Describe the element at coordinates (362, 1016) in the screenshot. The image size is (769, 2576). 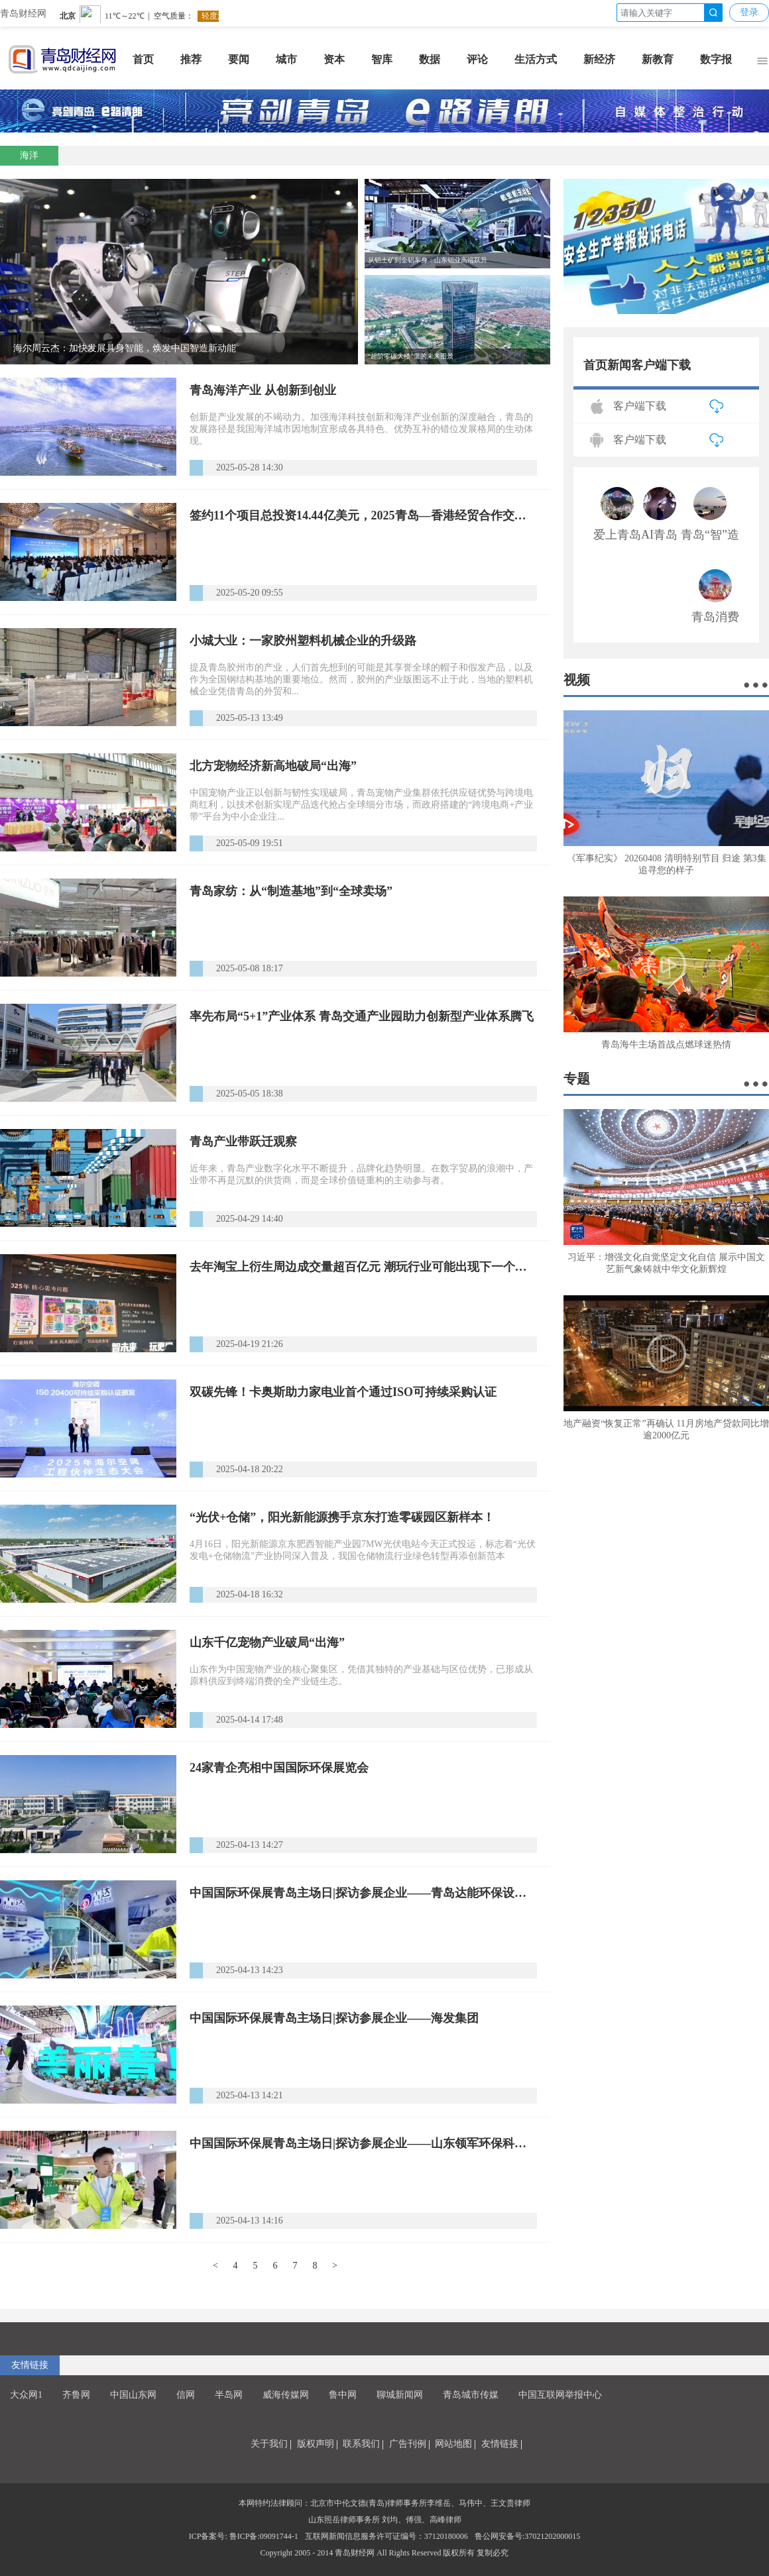
I see `率先布局“5+1”产业体系 青岛交通产业园助力创新型产业体系腾飞` at that location.